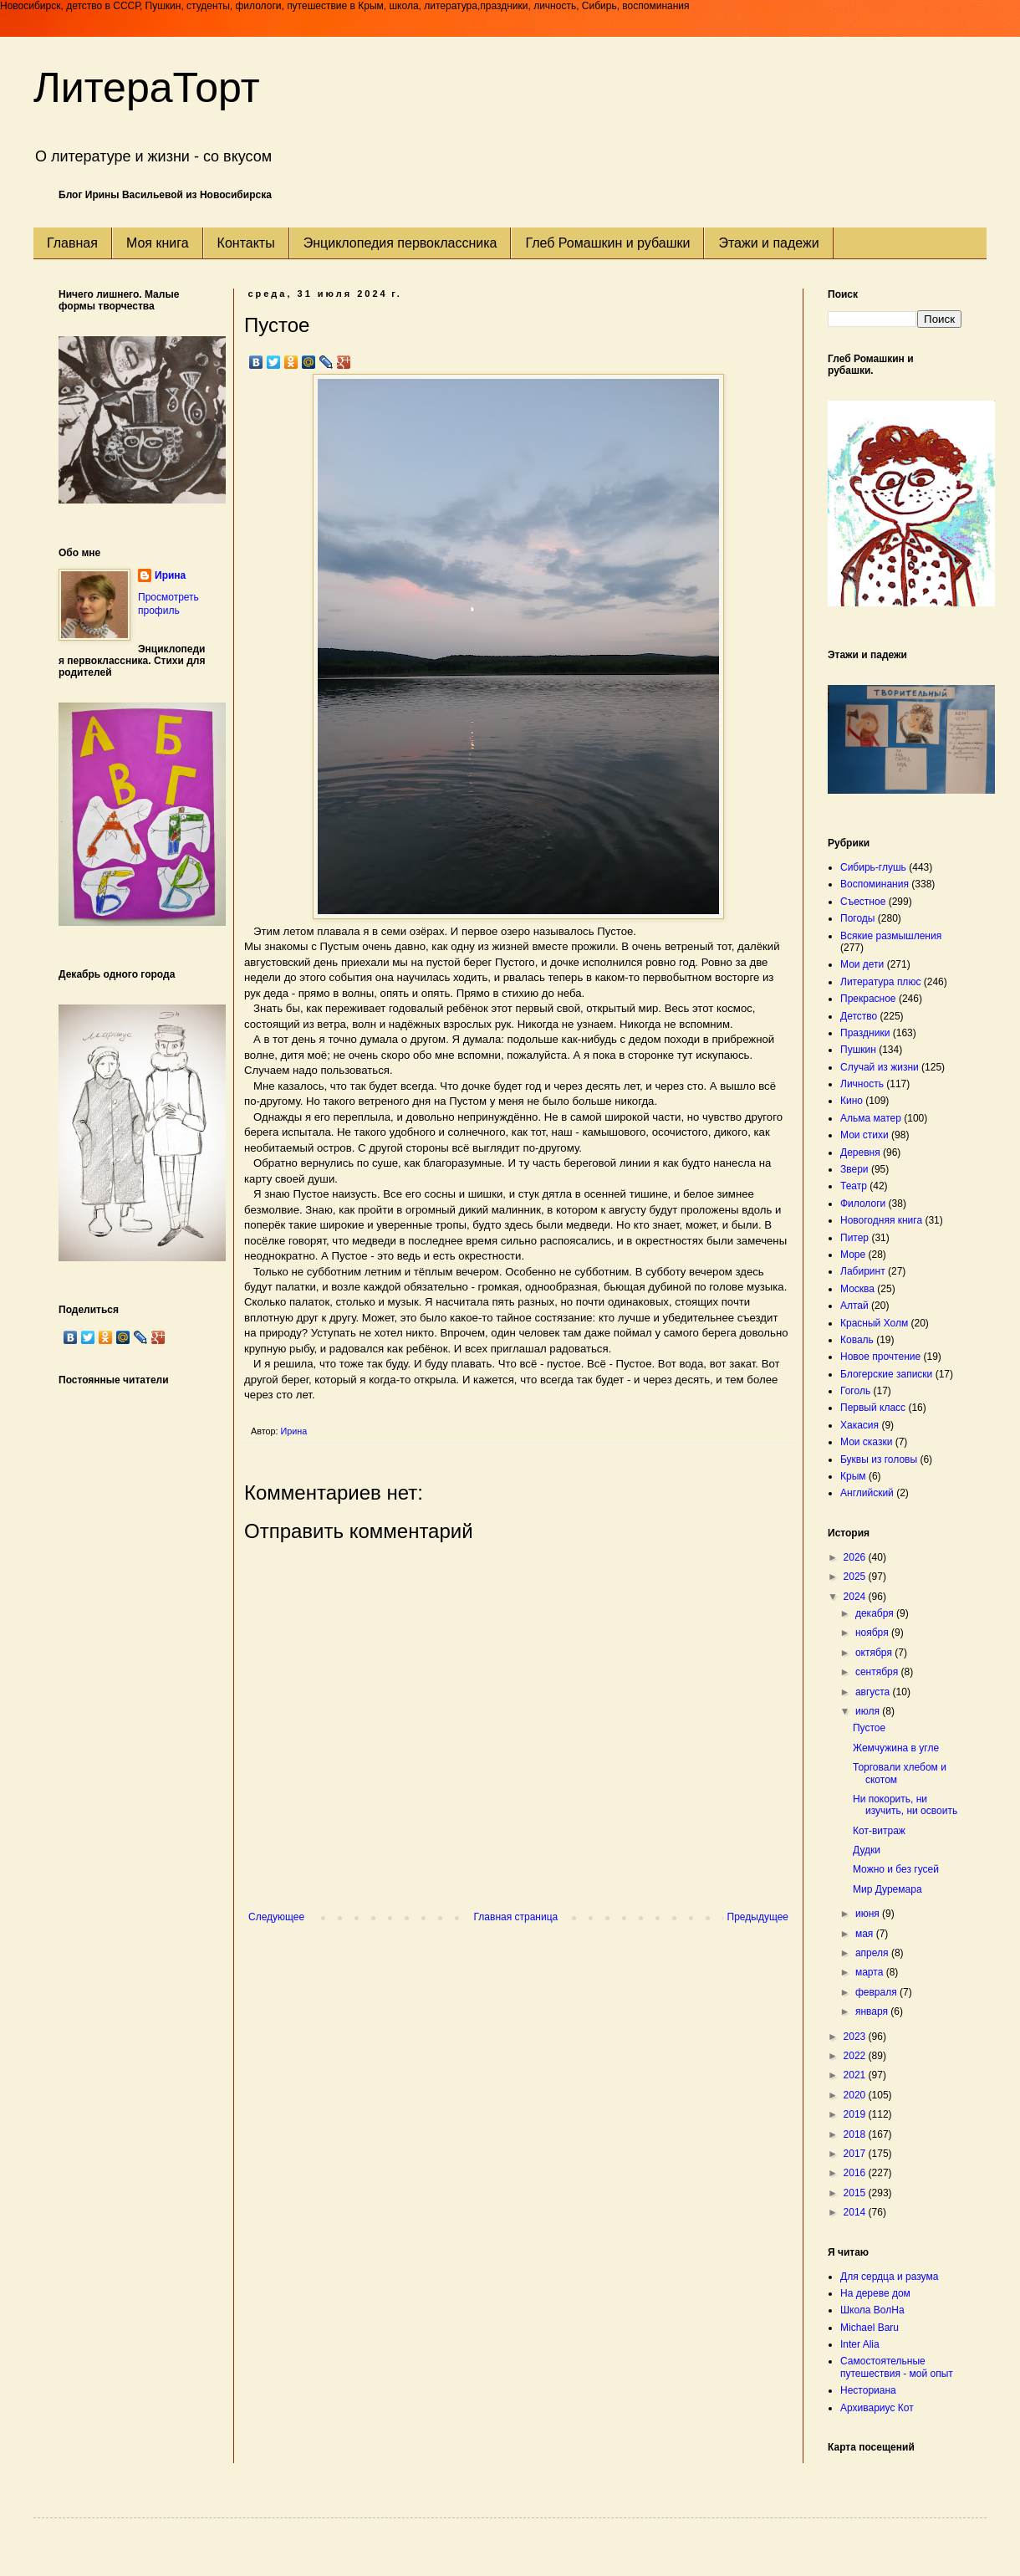 This screenshot has height=2576, width=1020. What do you see at coordinates (858, 1049) in the screenshot?
I see `Пушкин` at bounding box center [858, 1049].